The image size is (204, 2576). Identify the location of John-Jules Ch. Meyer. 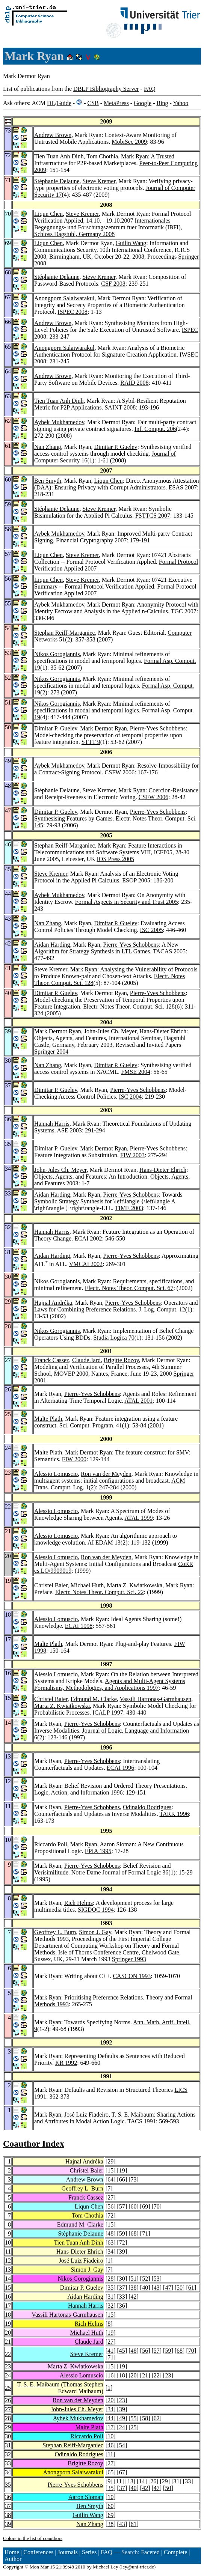
(110, 1031).